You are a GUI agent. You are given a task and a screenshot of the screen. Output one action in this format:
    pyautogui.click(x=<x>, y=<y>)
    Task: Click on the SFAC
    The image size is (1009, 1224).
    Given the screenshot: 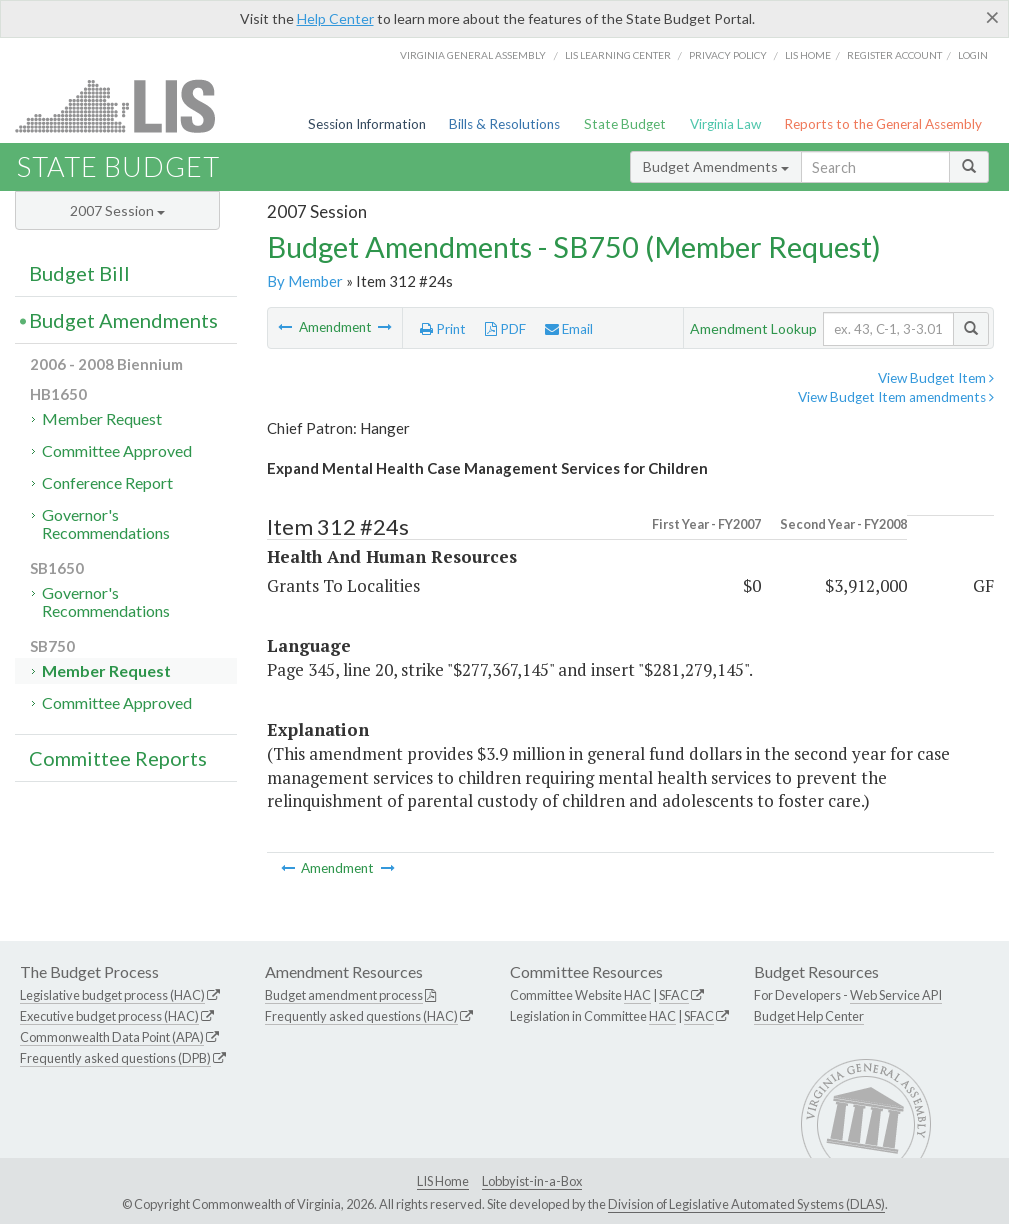 What is the action you would take?
    pyautogui.click(x=674, y=995)
    